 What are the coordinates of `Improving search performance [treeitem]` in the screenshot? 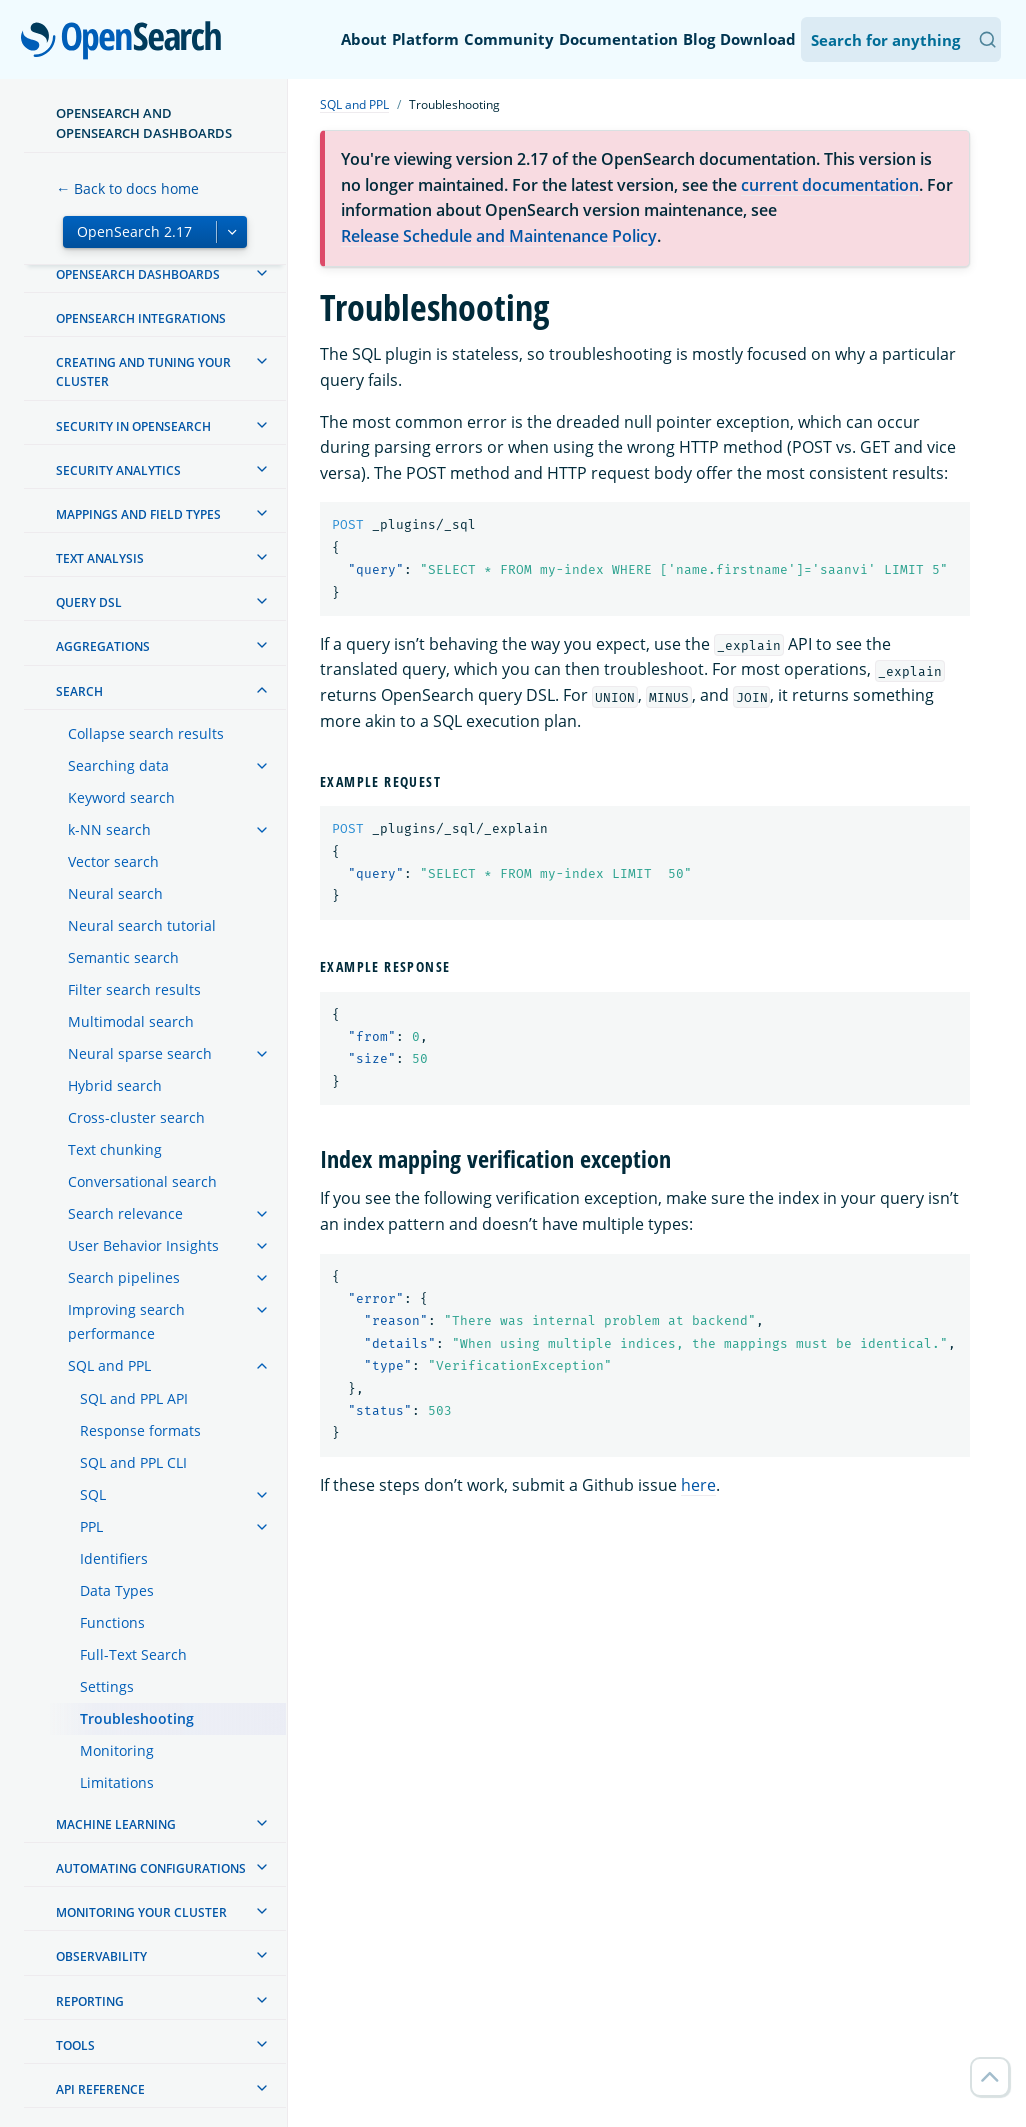 It's located at (126, 1321).